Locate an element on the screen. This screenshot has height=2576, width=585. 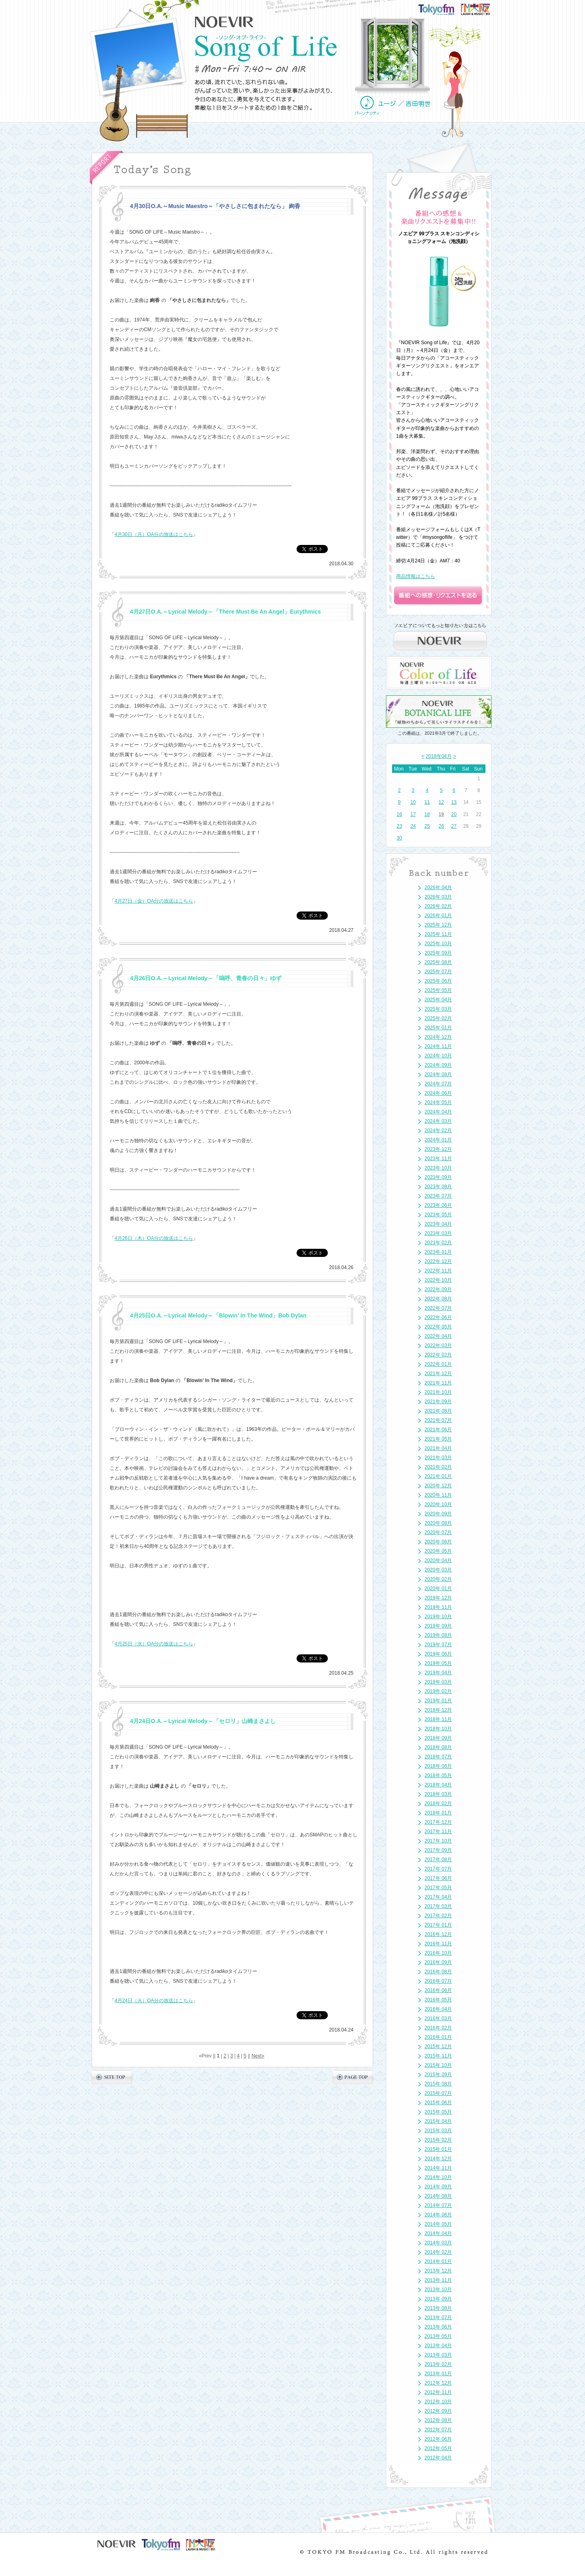
2020年 12月 is located at coordinates (438, 1486).